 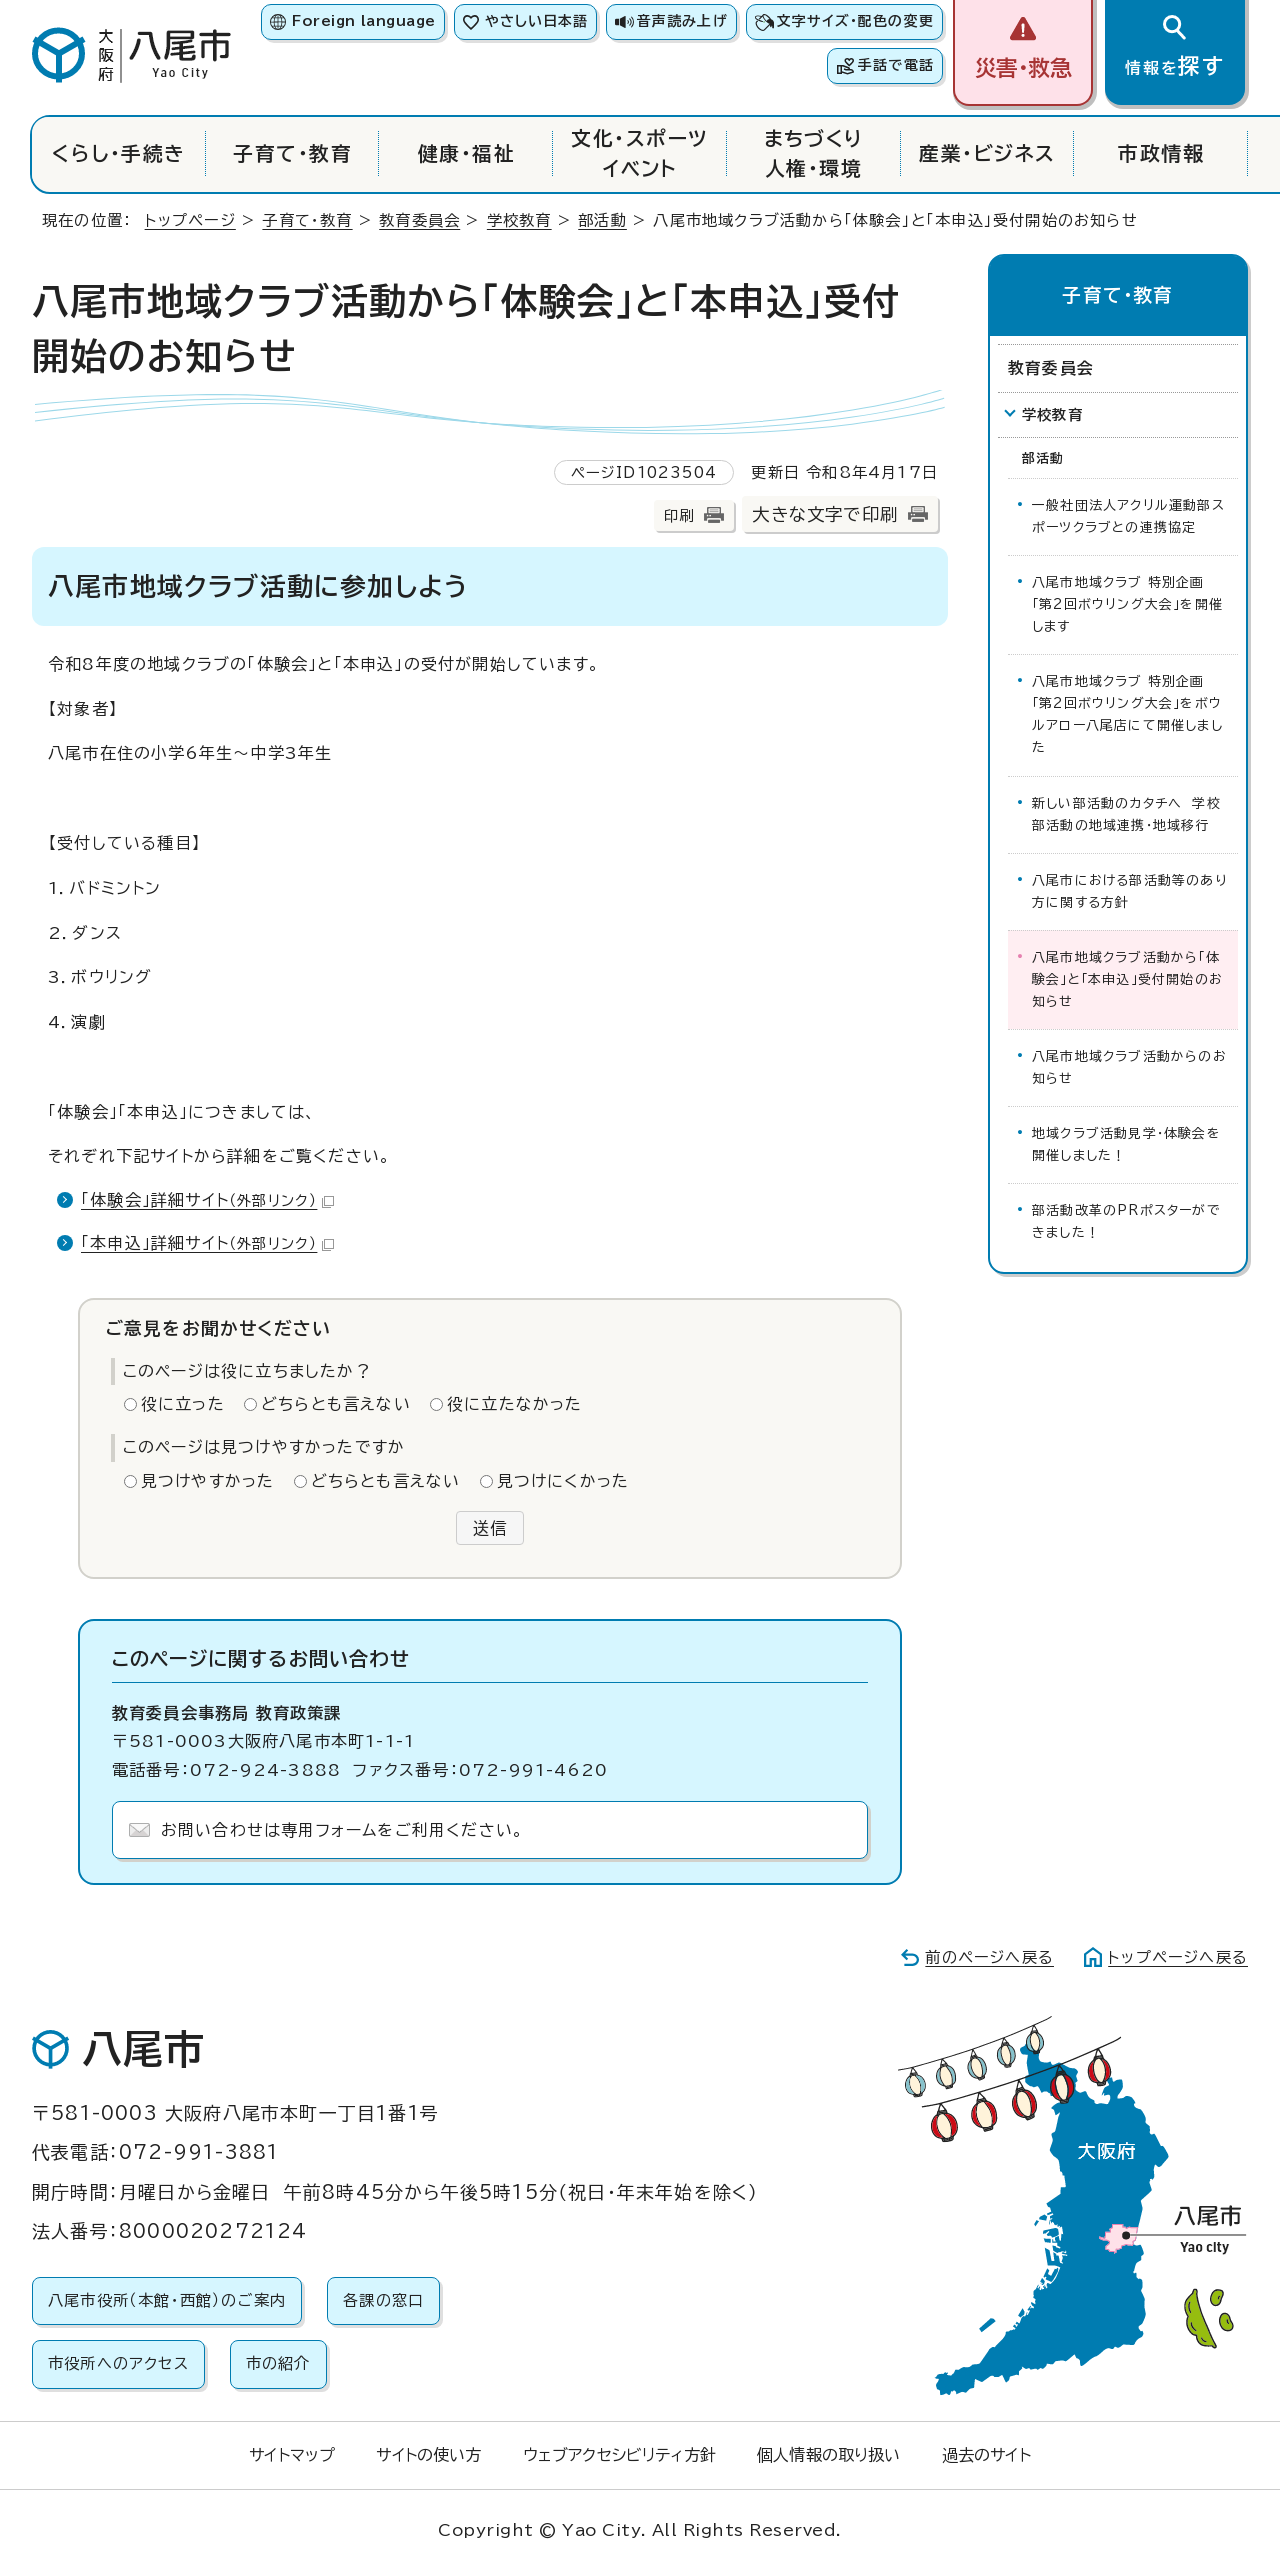 I want to click on 大きな文字で印刷, so click(x=825, y=514).